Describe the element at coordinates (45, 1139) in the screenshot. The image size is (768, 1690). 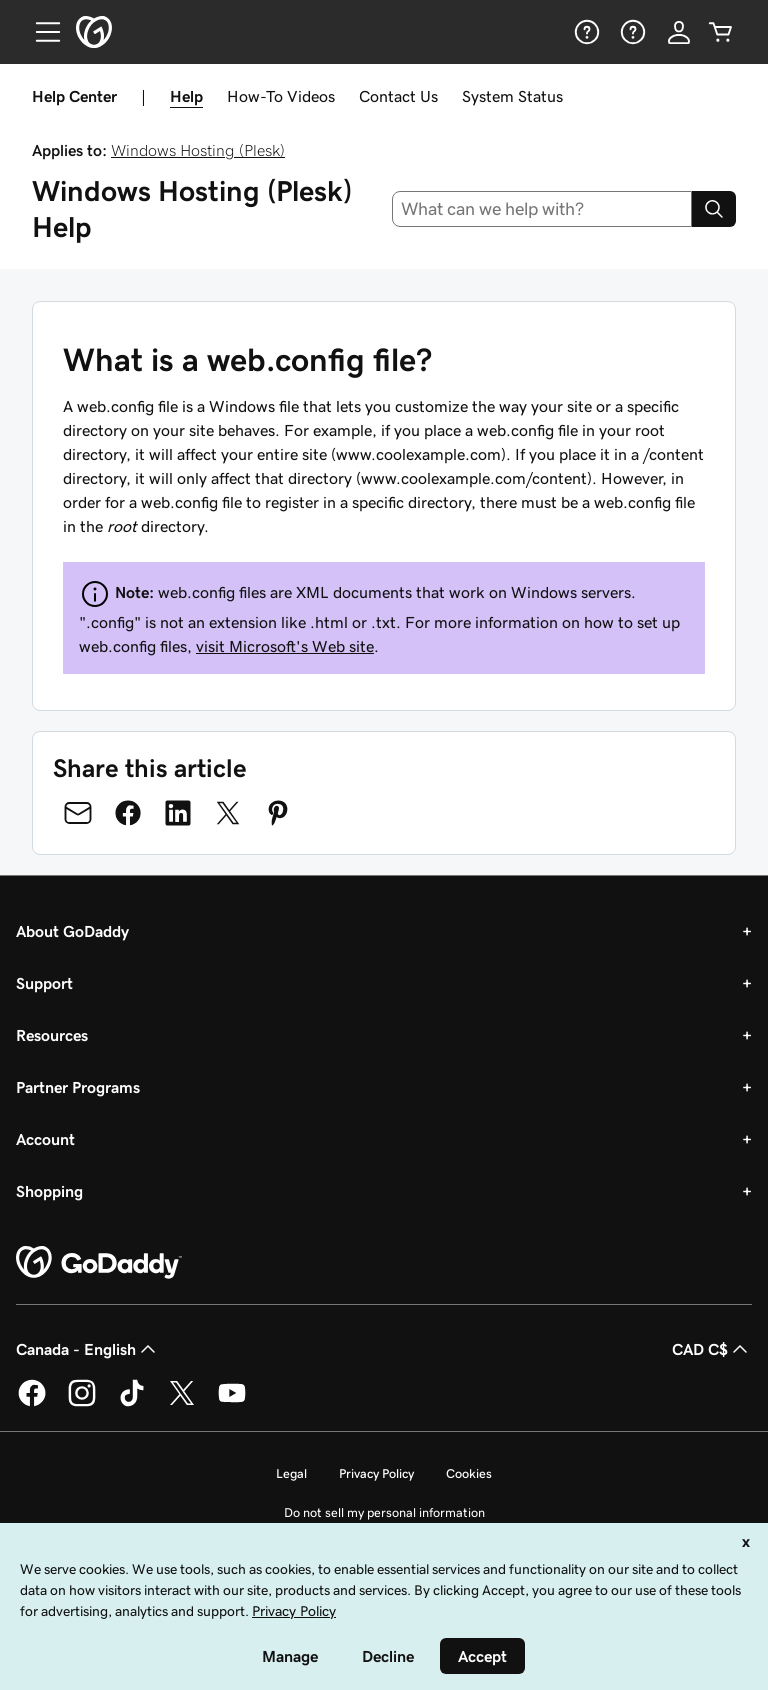
I see `Account` at that location.